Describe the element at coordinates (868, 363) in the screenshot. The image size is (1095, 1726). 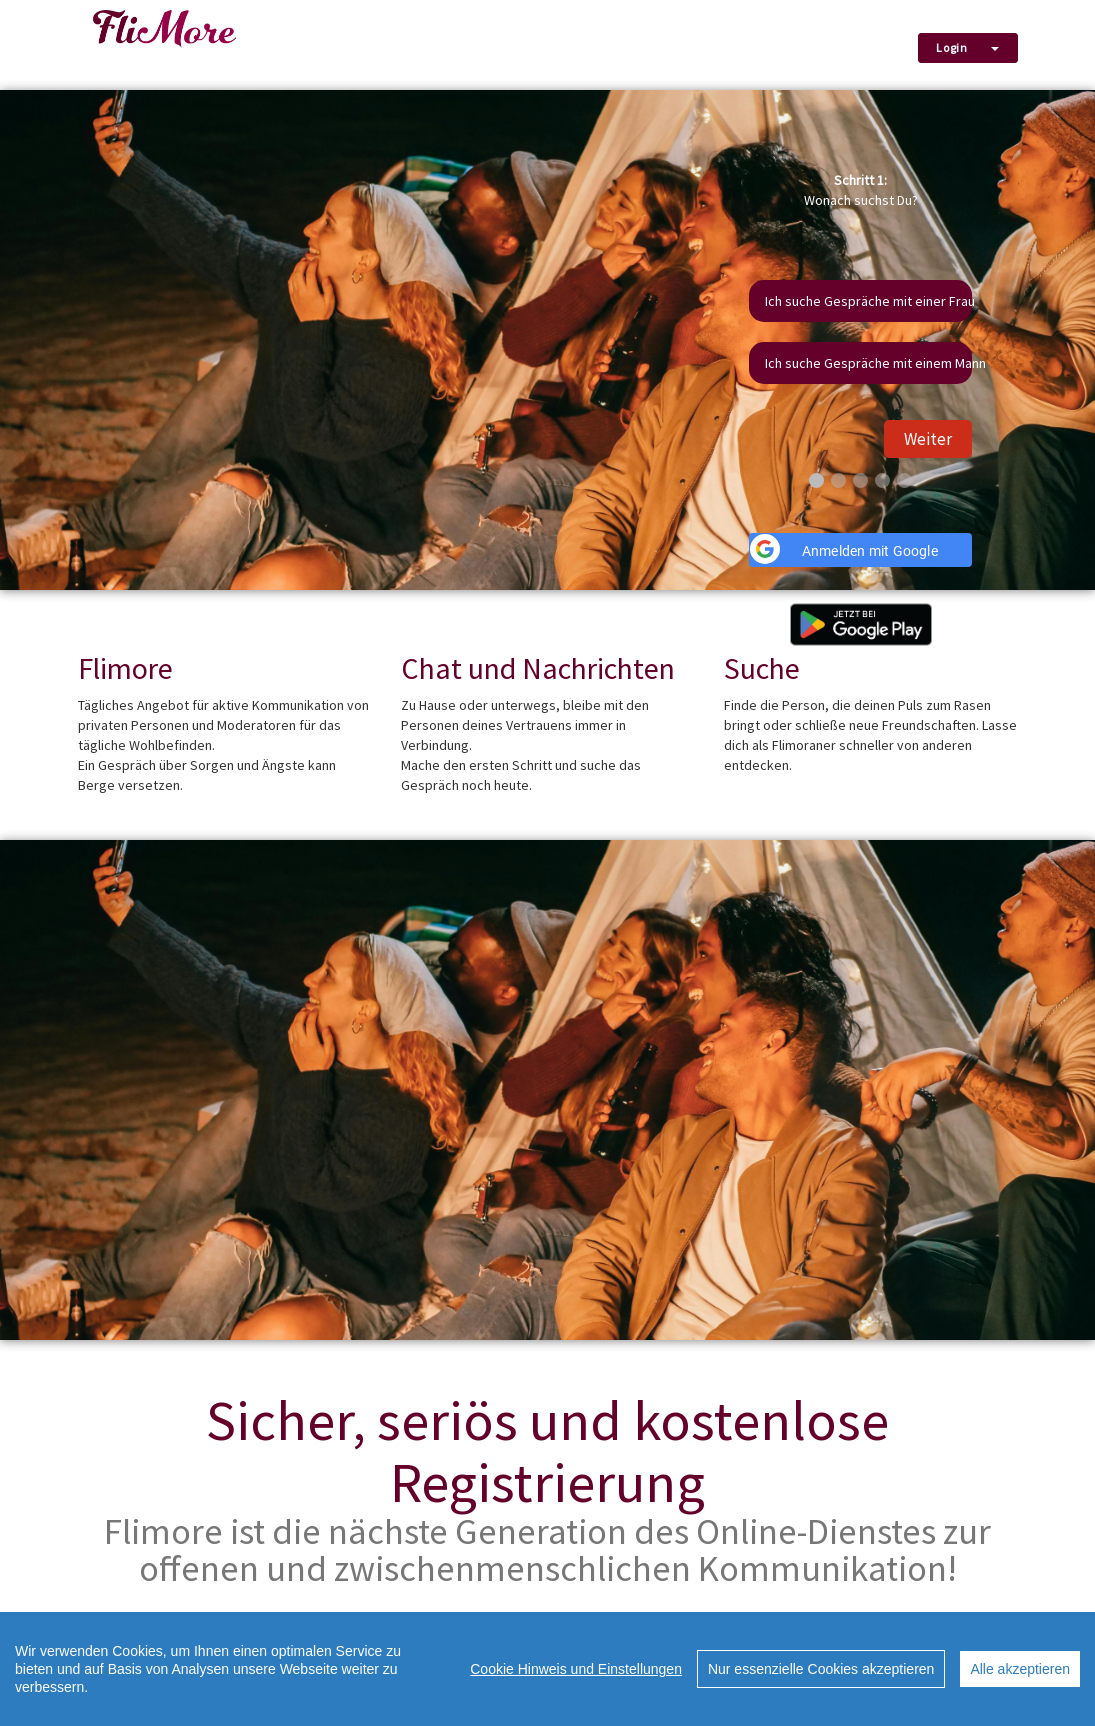
I see `Ich suche Gespräche mit einem Mann` at that location.